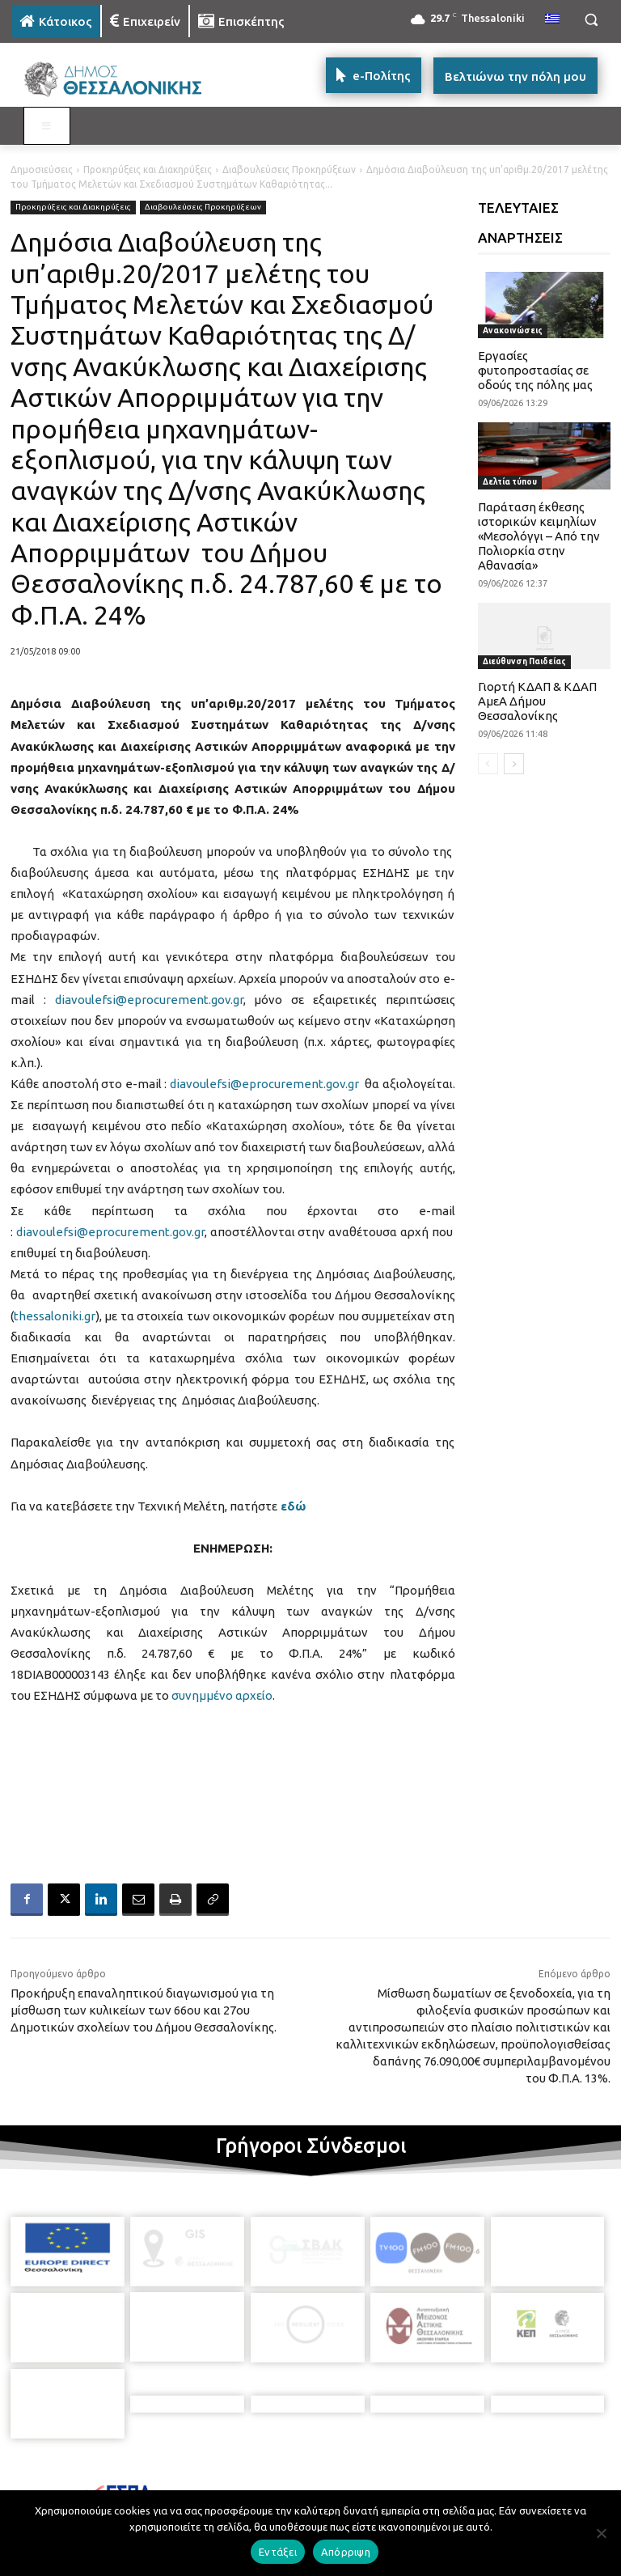 The height and width of the screenshot is (2576, 621). I want to click on Δελτία τύπου, so click(510, 481).